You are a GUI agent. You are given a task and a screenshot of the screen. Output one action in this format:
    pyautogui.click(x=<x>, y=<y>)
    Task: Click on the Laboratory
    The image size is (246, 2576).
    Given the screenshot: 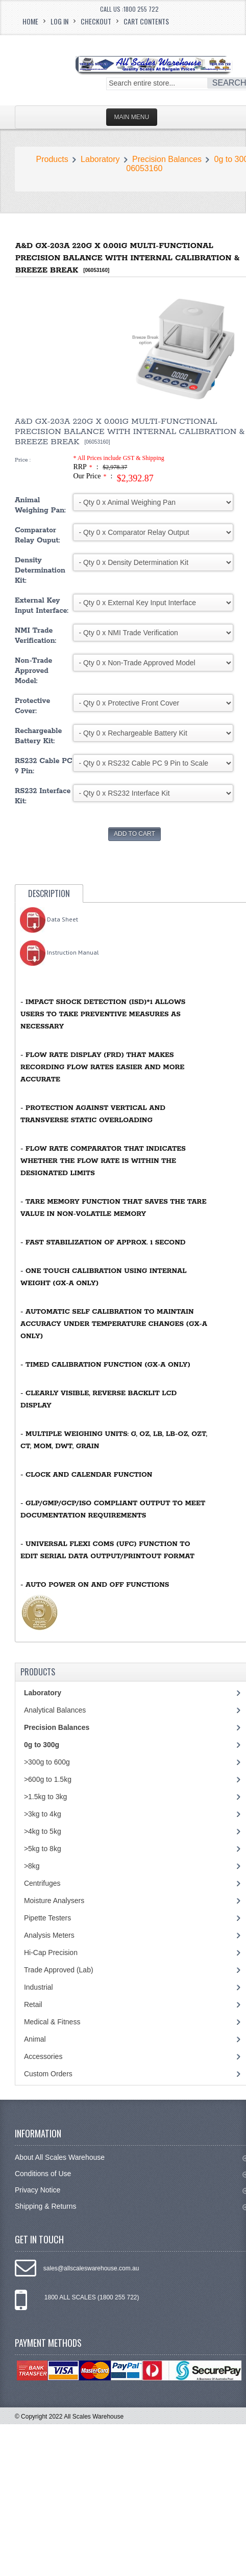 What is the action you would take?
    pyautogui.click(x=100, y=159)
    